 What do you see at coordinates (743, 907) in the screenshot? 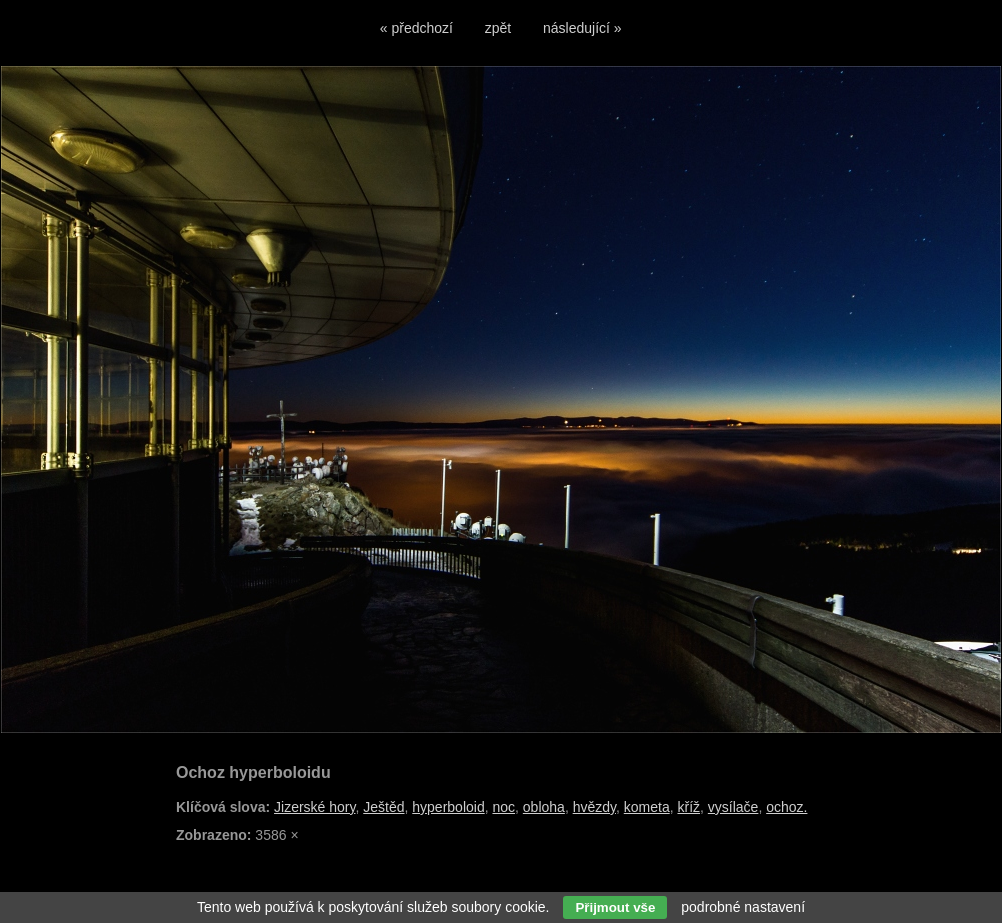
I see `podrobné nastavení` at bounding box center [743, 907].